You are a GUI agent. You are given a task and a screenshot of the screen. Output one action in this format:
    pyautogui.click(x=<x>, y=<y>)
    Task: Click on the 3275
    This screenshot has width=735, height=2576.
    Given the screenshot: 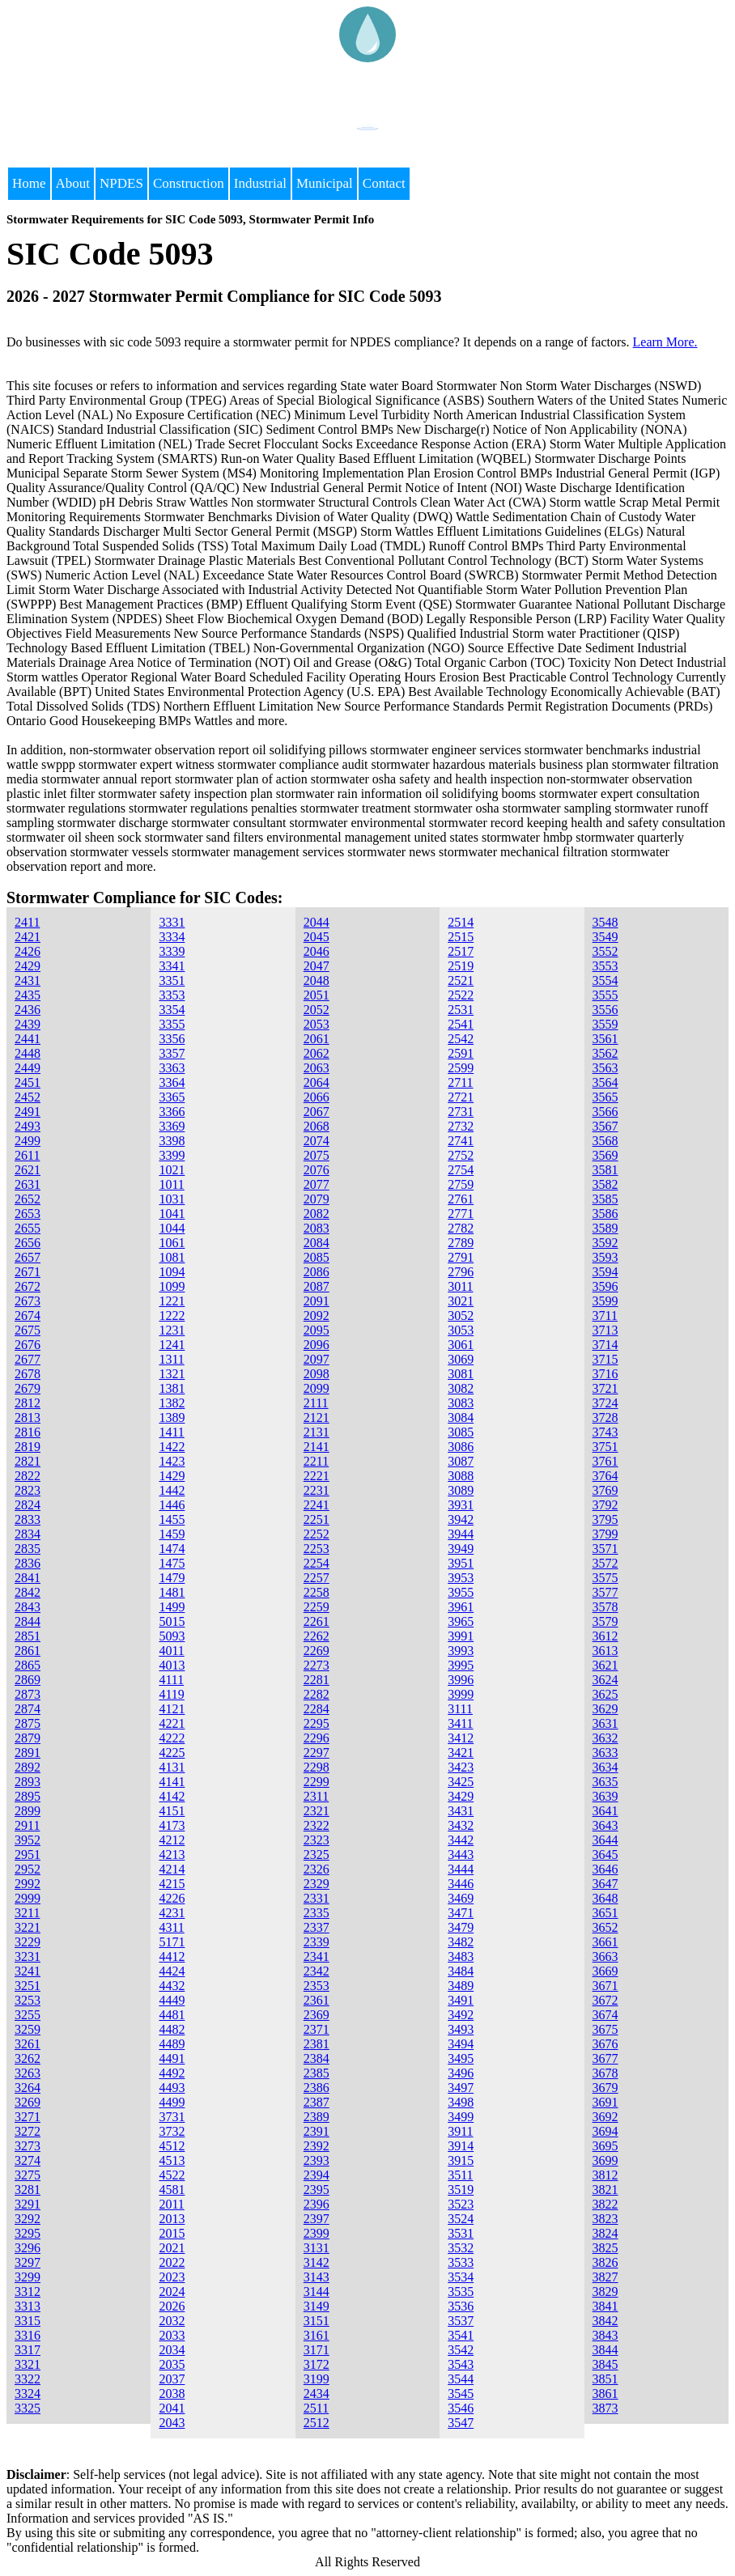 What is the action you would take?
    pyautogui.click(x=27, y=2175)
    